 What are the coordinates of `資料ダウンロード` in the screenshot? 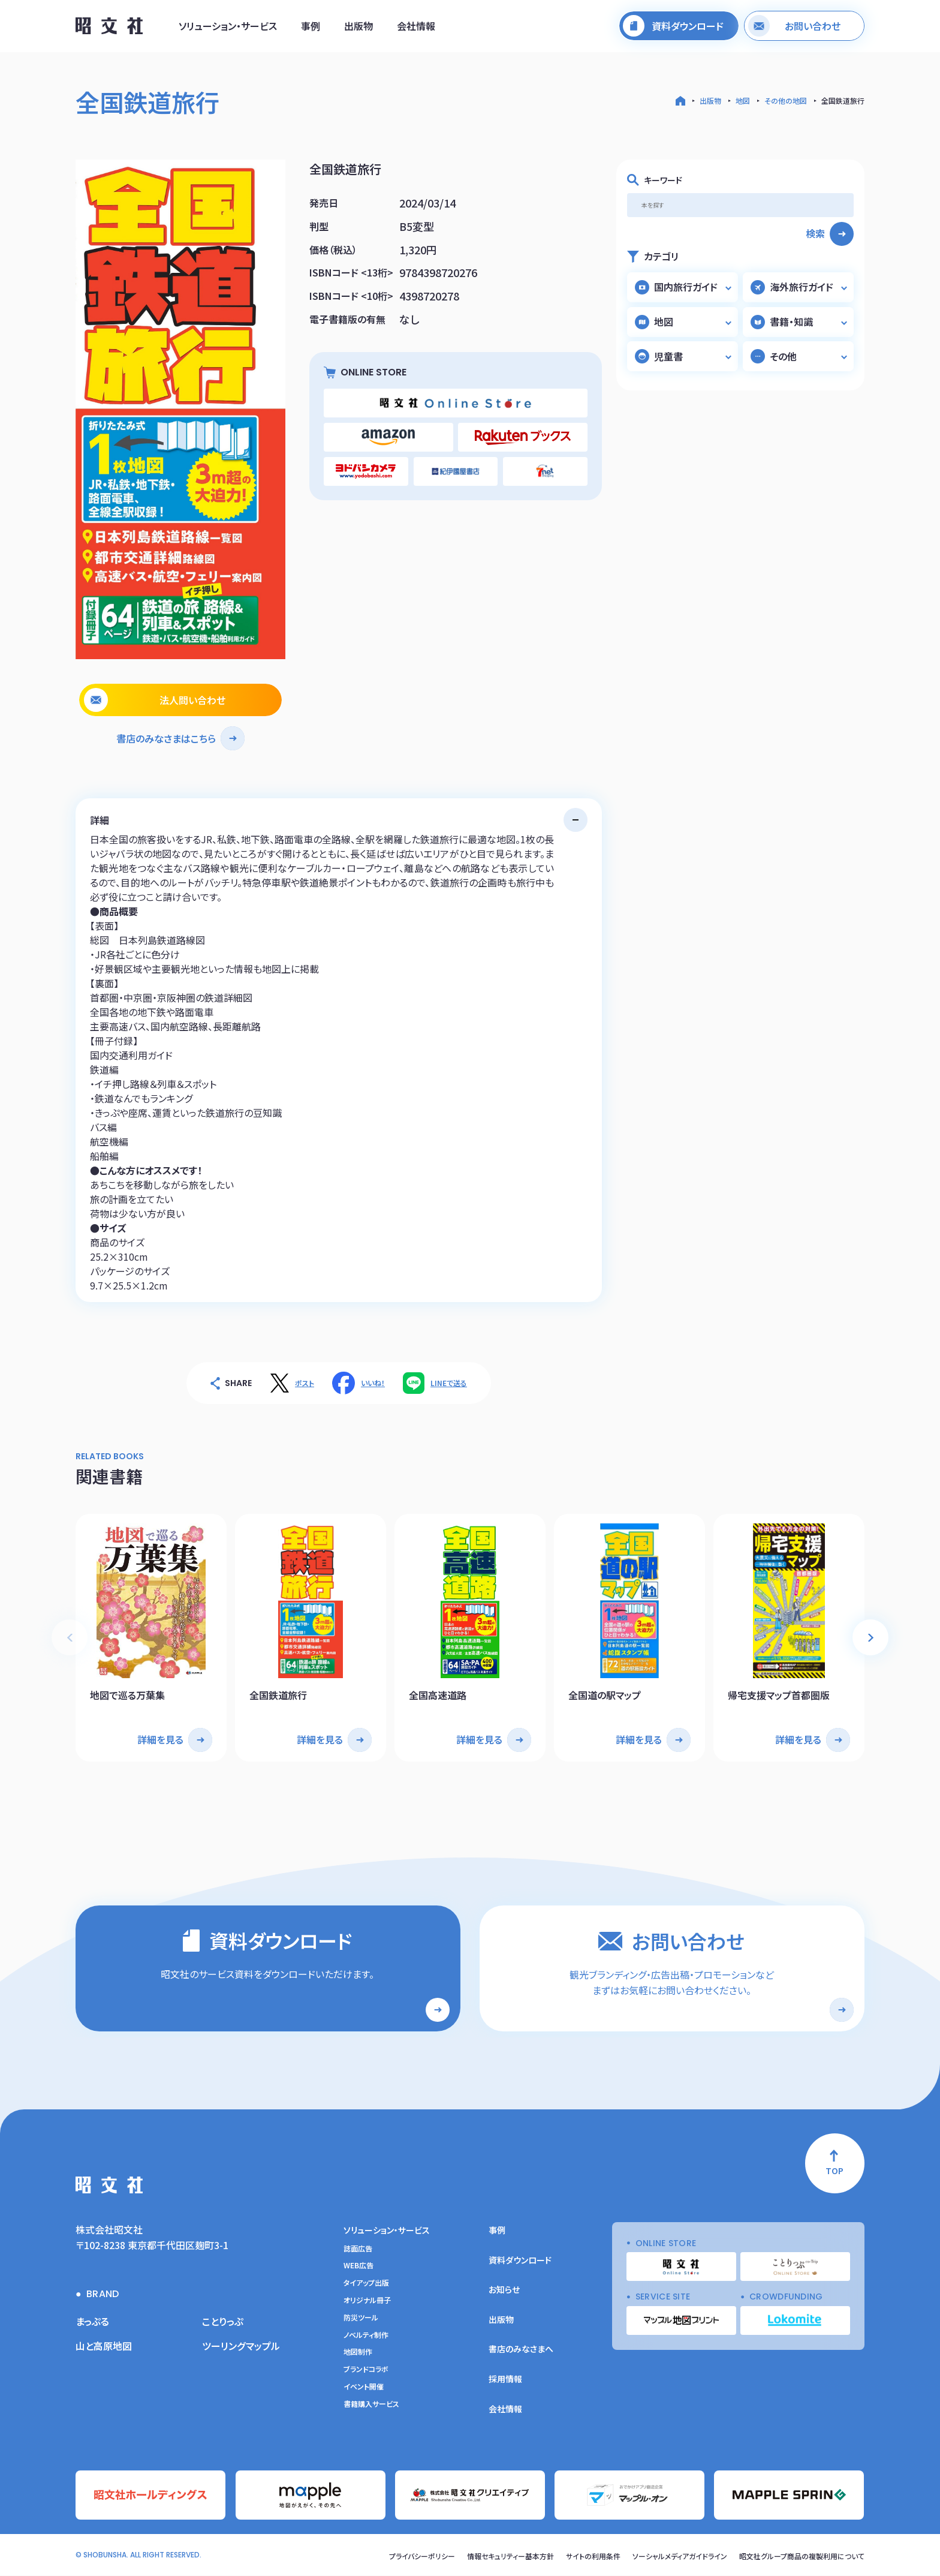 It's located at (520, 2260).